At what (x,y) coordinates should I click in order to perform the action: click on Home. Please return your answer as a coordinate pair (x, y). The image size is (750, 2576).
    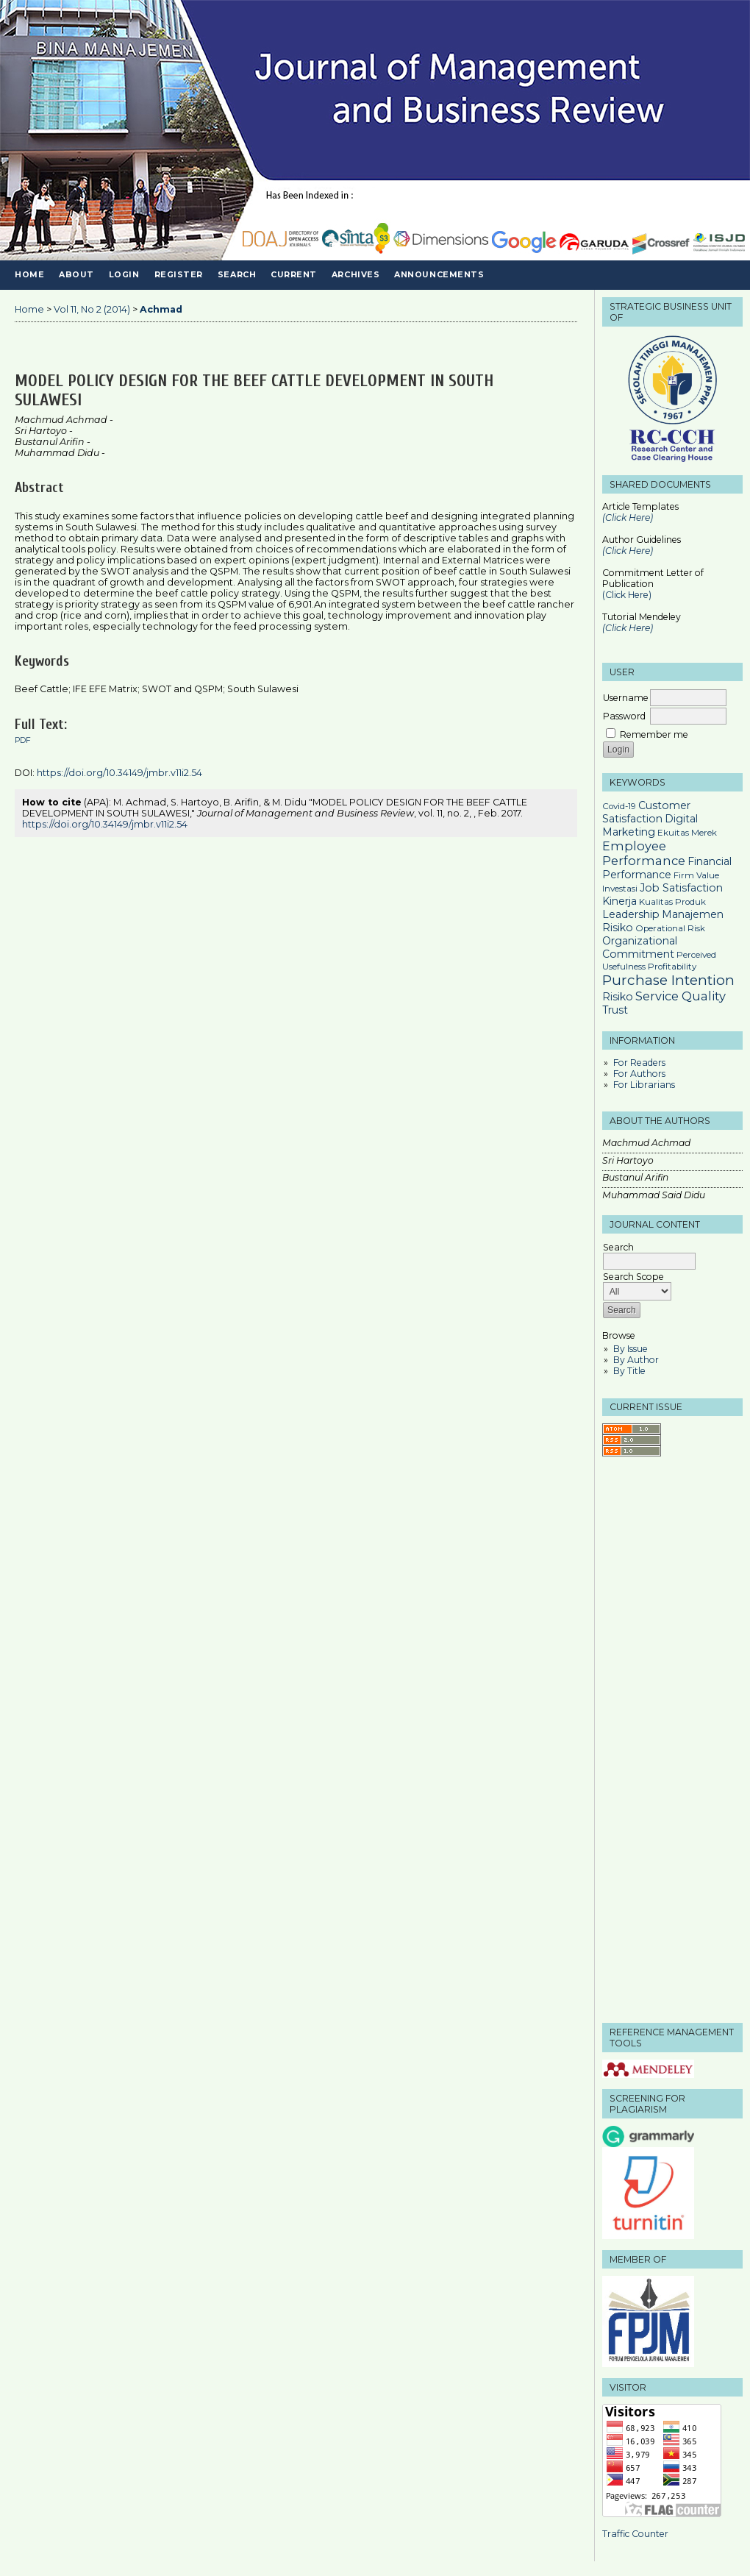
    Looking at the image, I should click on (29, 275).